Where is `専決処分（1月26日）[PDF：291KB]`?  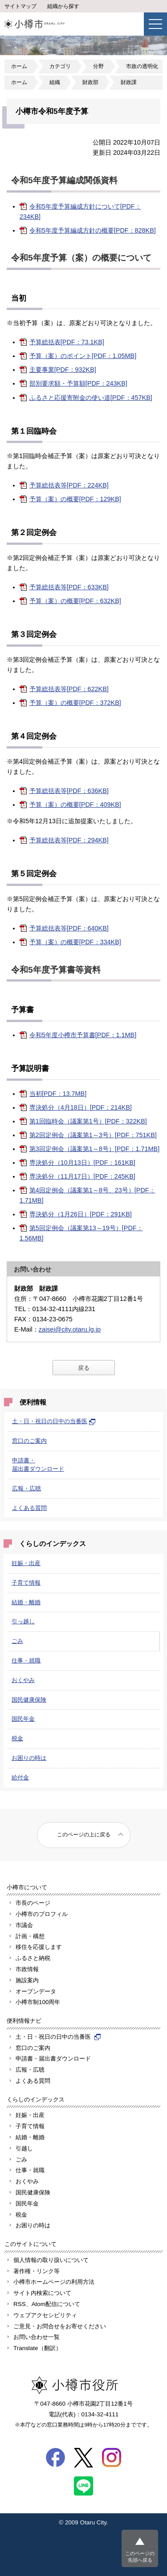
専決処分（1月26日）[PDF：291KB] is located at coordinates (80, 1214).